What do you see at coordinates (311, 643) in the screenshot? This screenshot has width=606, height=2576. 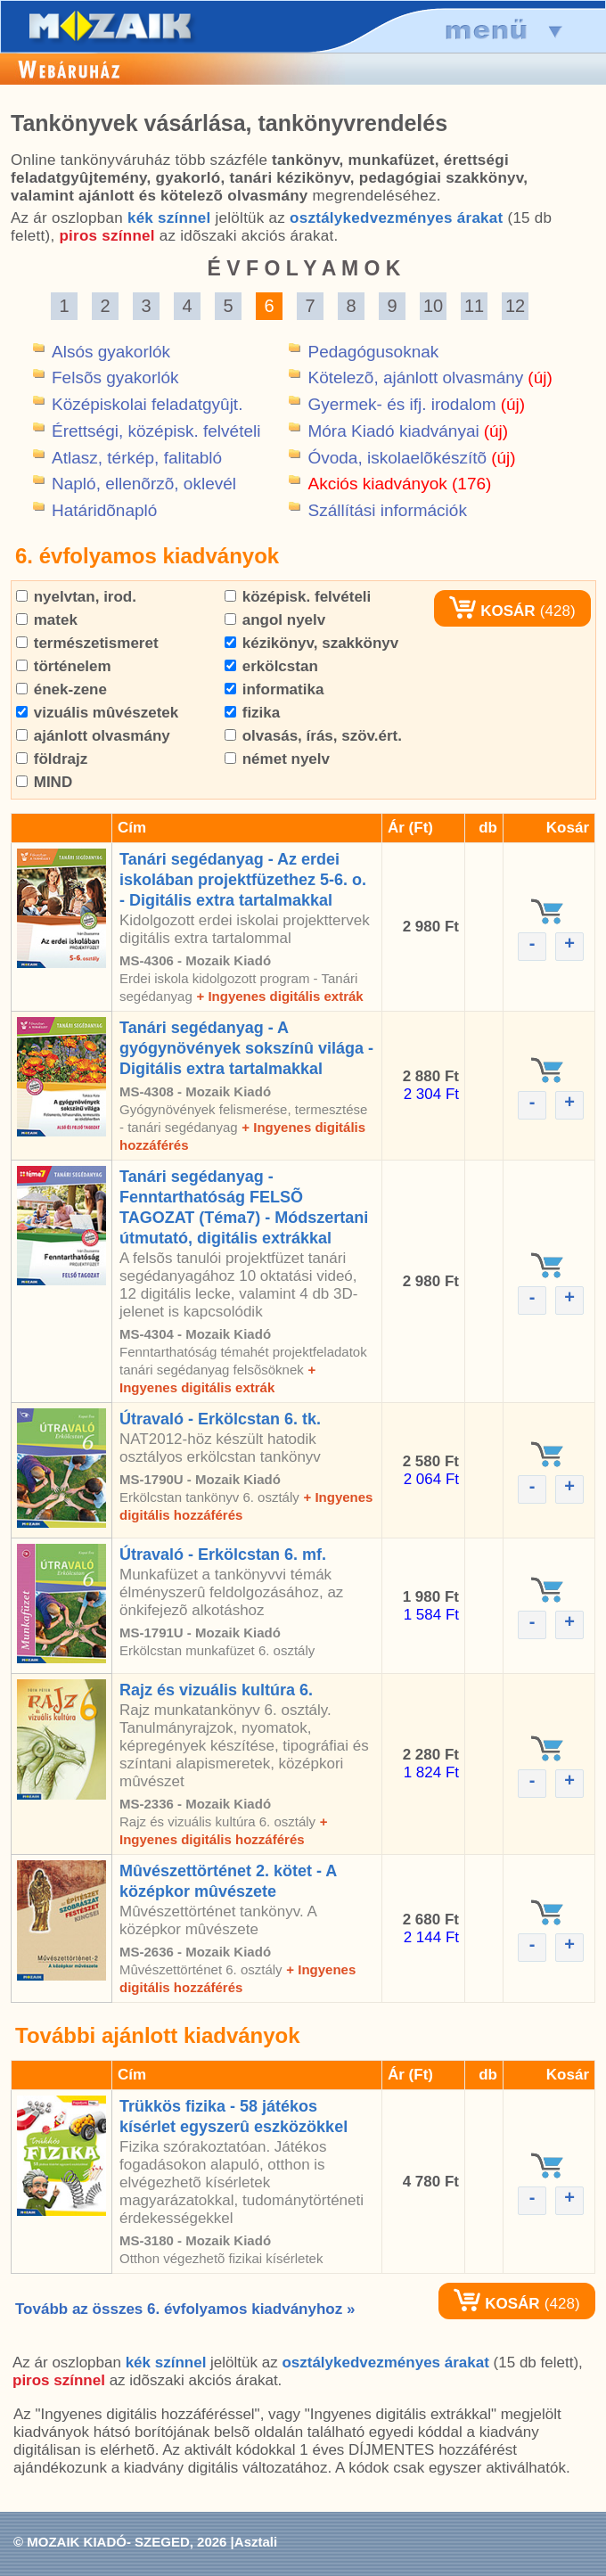 I see `kézikönyv, szakkönyv` at bounding box center [311, 643].